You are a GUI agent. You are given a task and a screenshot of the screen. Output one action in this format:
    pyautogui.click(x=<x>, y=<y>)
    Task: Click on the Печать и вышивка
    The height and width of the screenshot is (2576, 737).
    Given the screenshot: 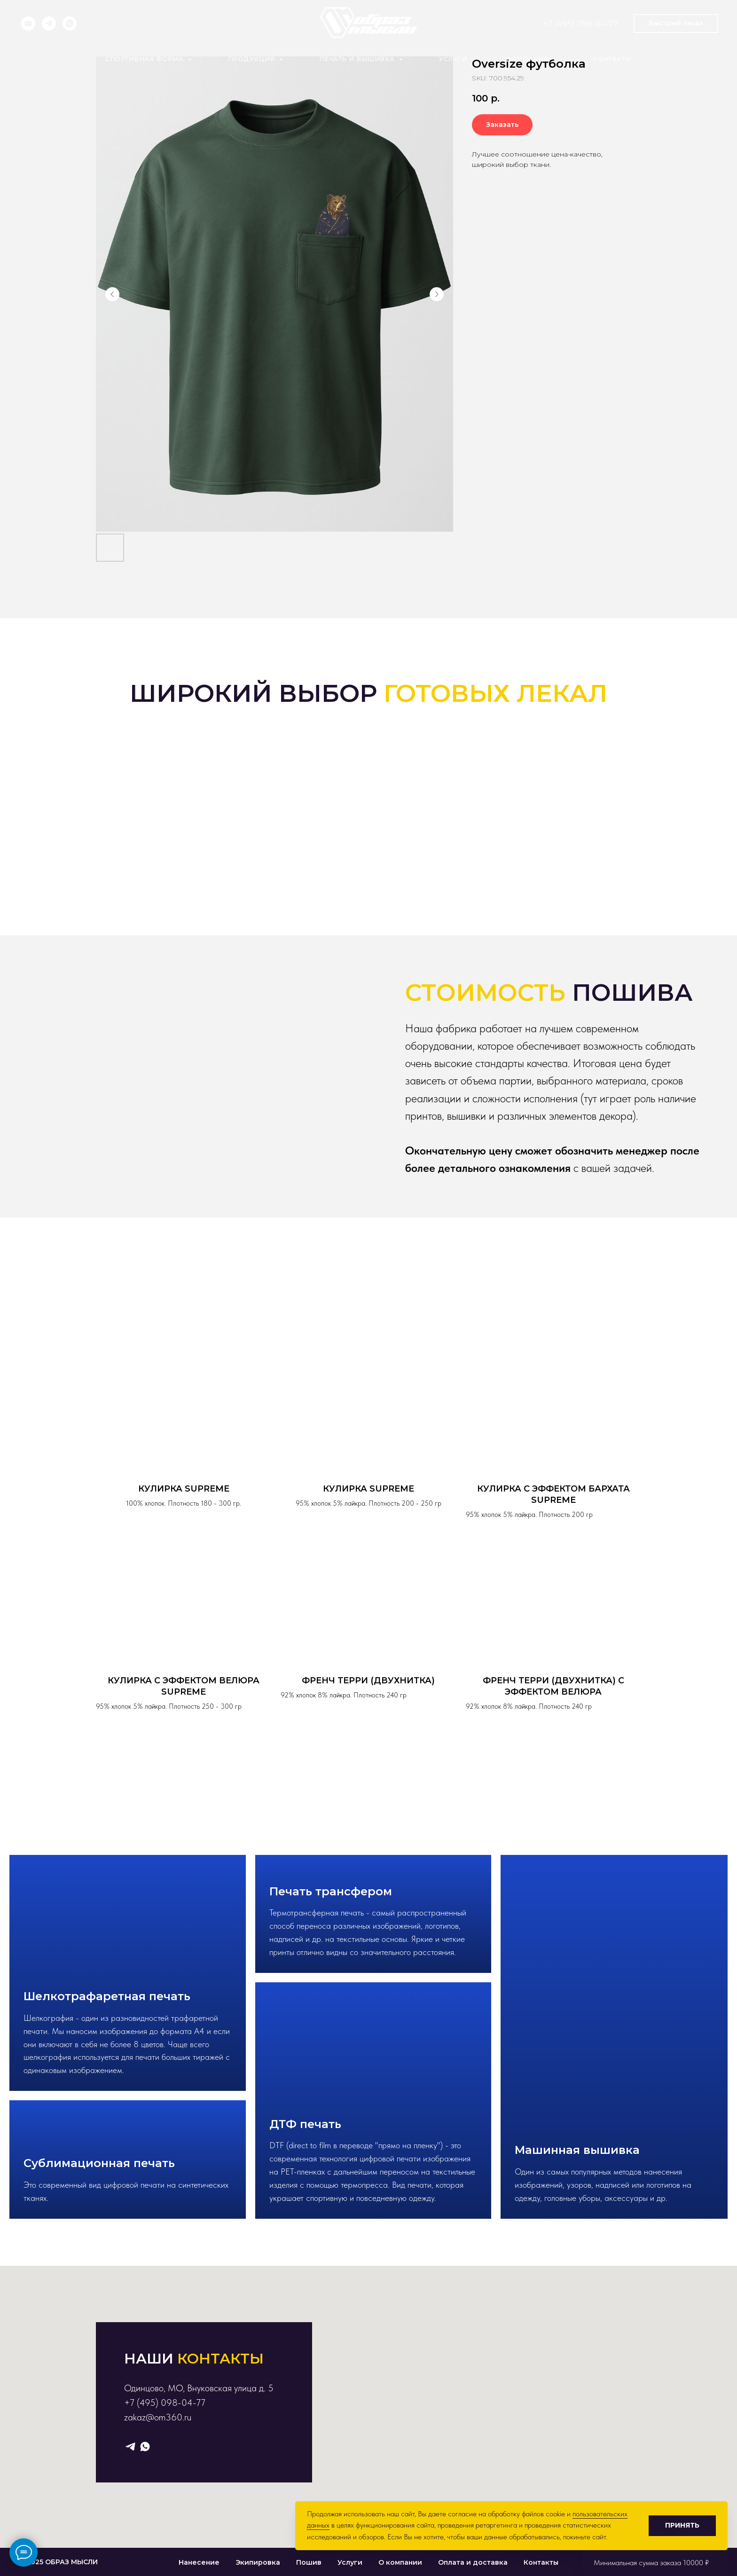 What is the action you would take?
    pyautogui.click(x=358, y=59)
    